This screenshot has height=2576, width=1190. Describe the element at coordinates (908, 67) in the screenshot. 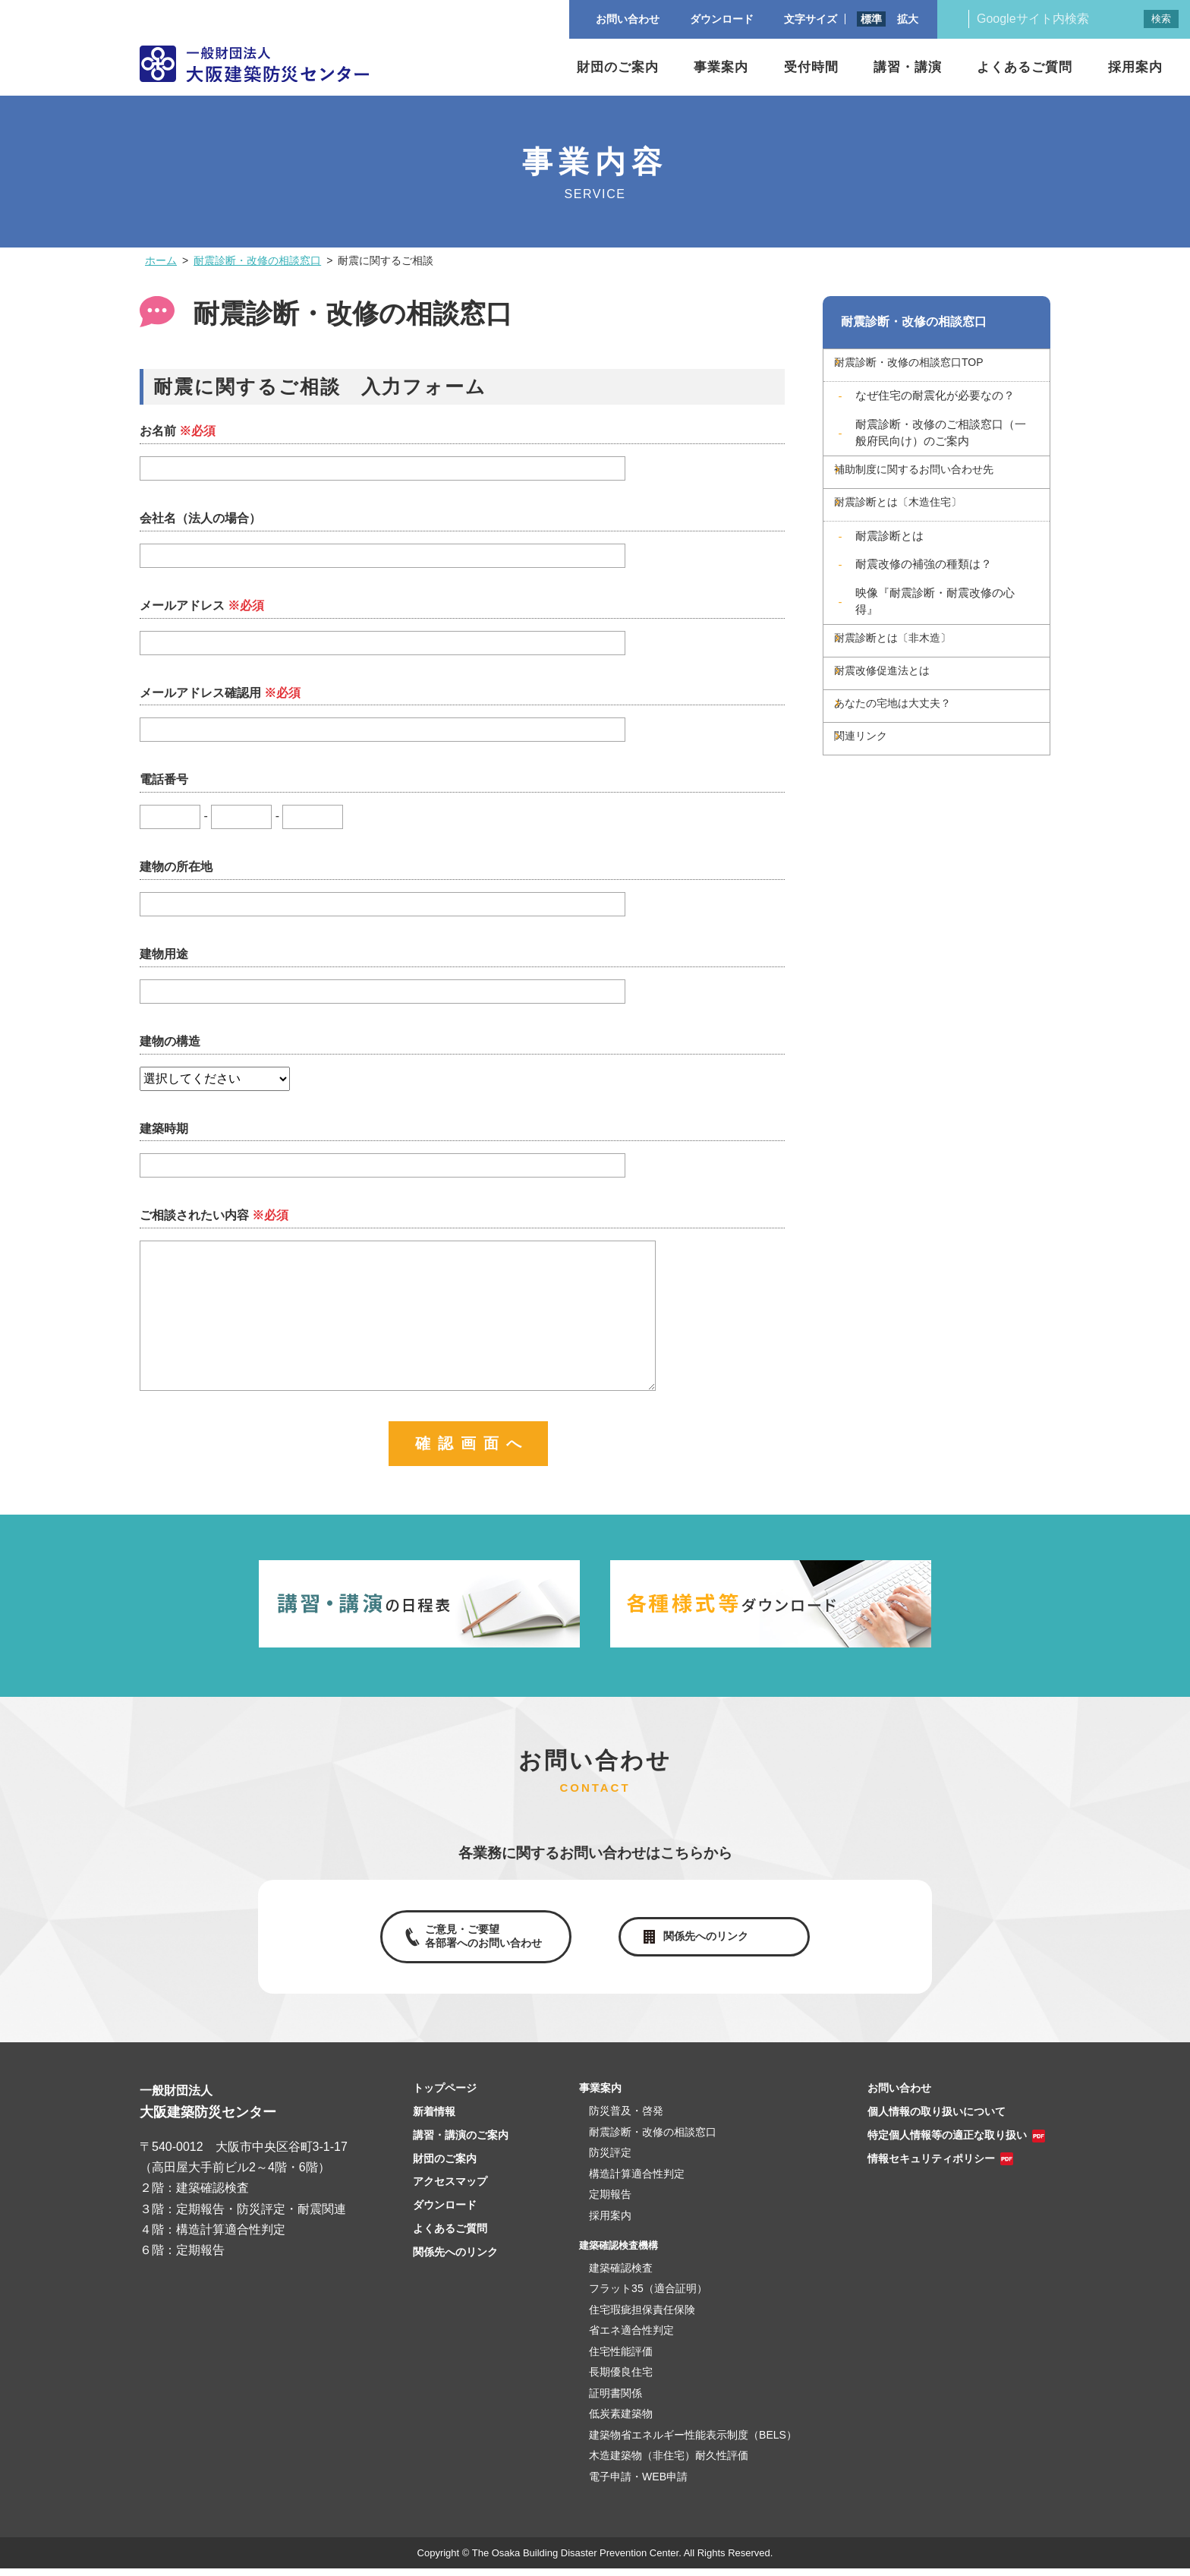

I see `講習・講演` at that location.